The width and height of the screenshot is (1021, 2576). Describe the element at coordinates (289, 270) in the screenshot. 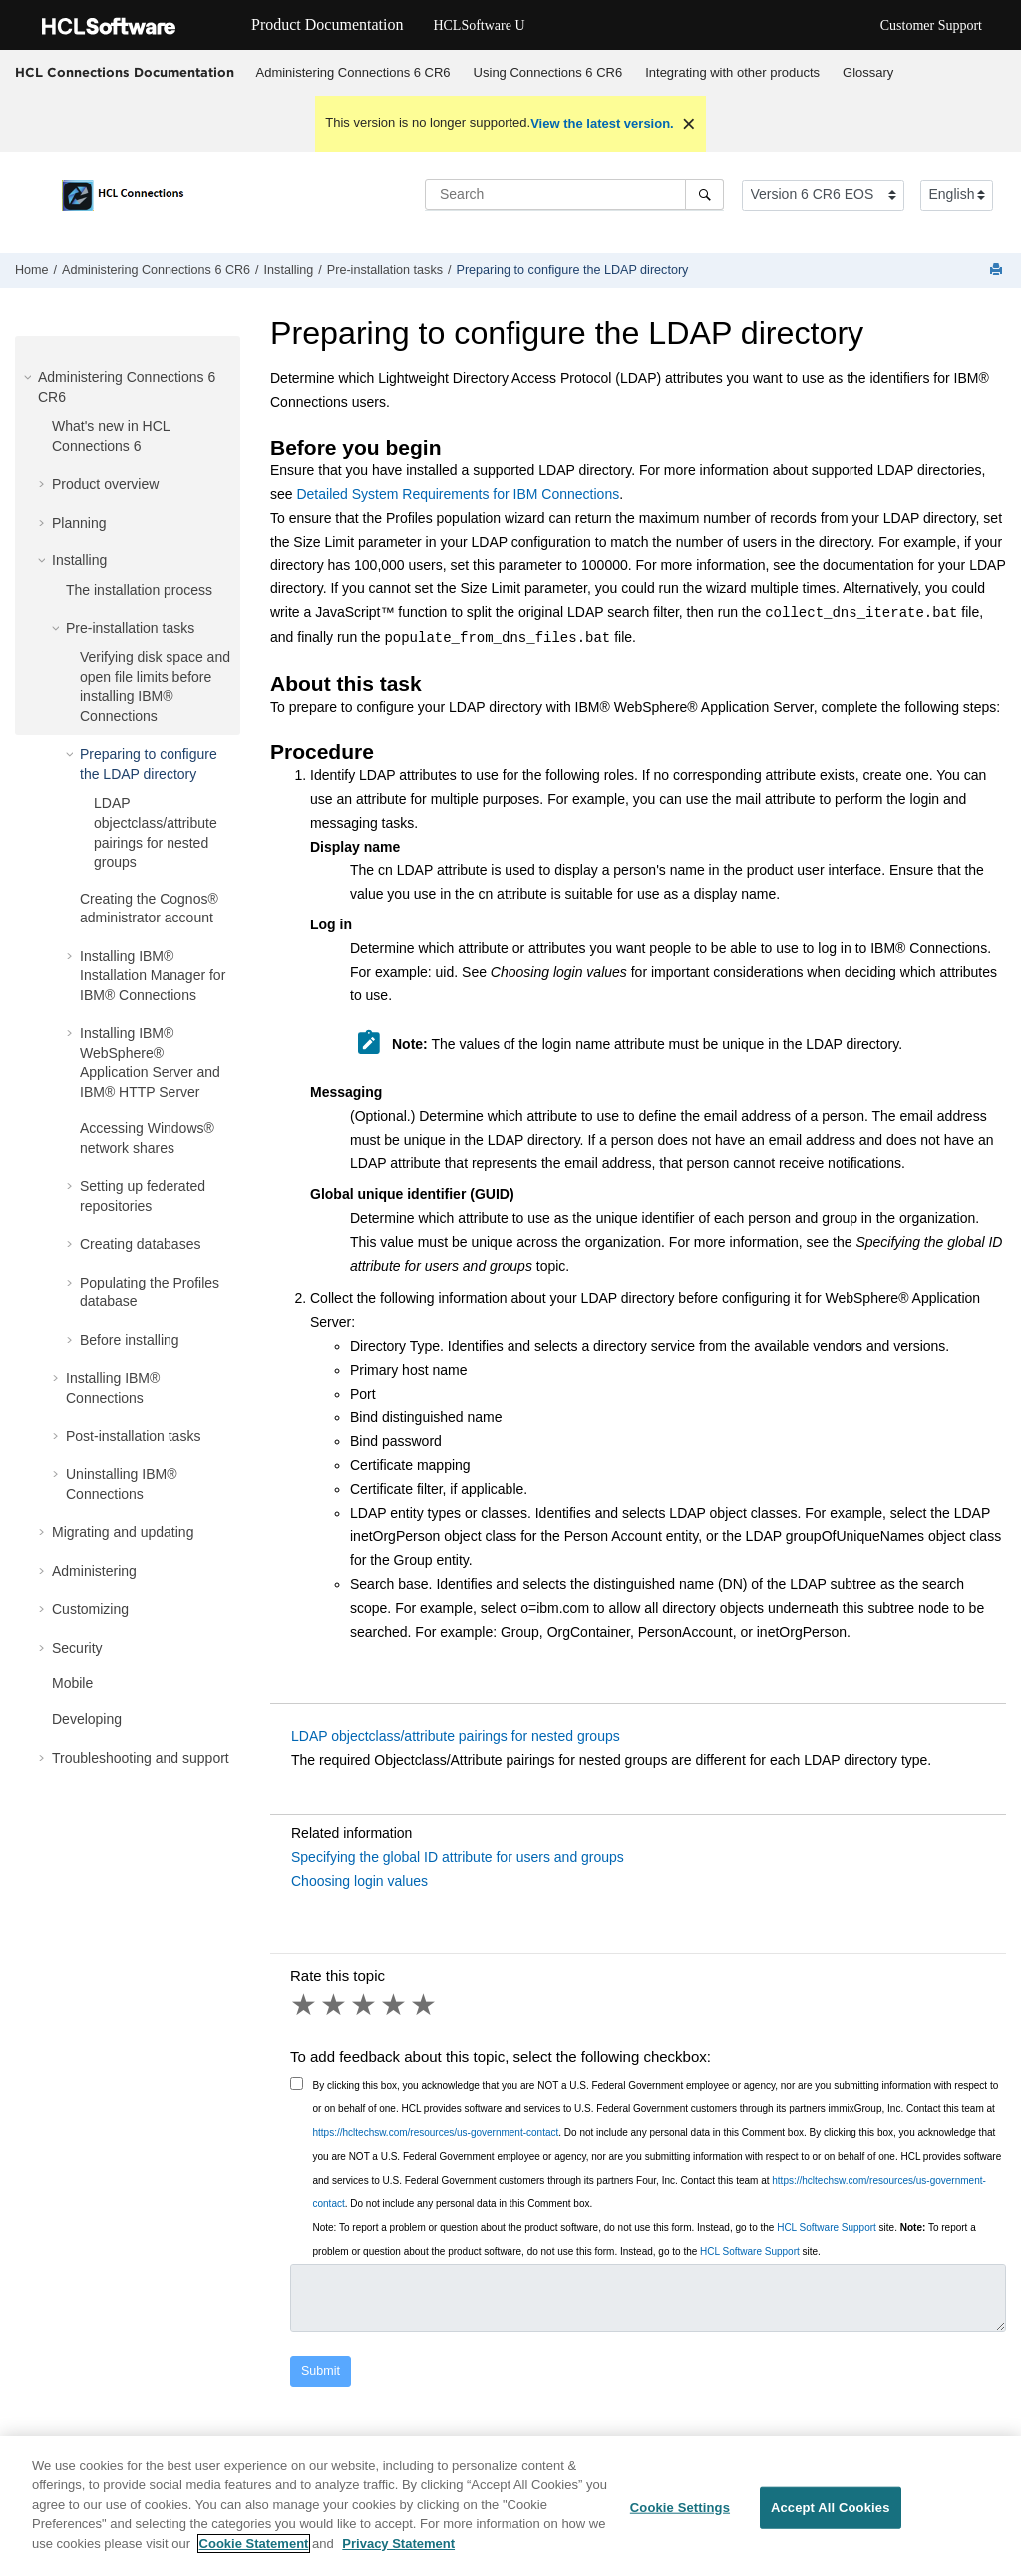

I see `Installing` at that location.